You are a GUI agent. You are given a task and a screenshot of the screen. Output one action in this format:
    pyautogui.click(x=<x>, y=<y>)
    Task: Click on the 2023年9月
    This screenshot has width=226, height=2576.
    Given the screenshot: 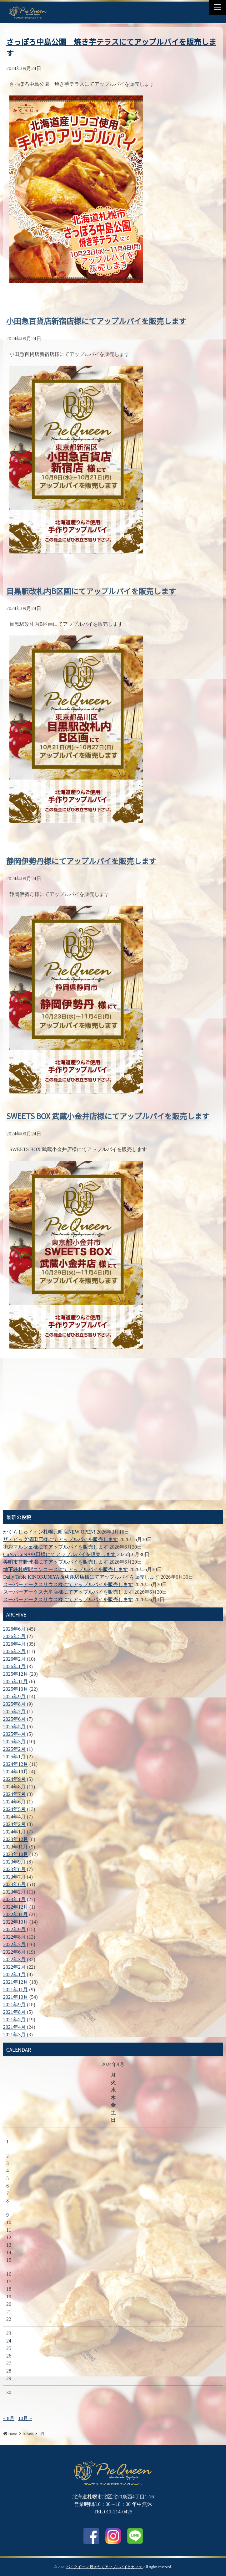 What is the action you would take?
    pyautogui.click(x=14, y=1861)
    